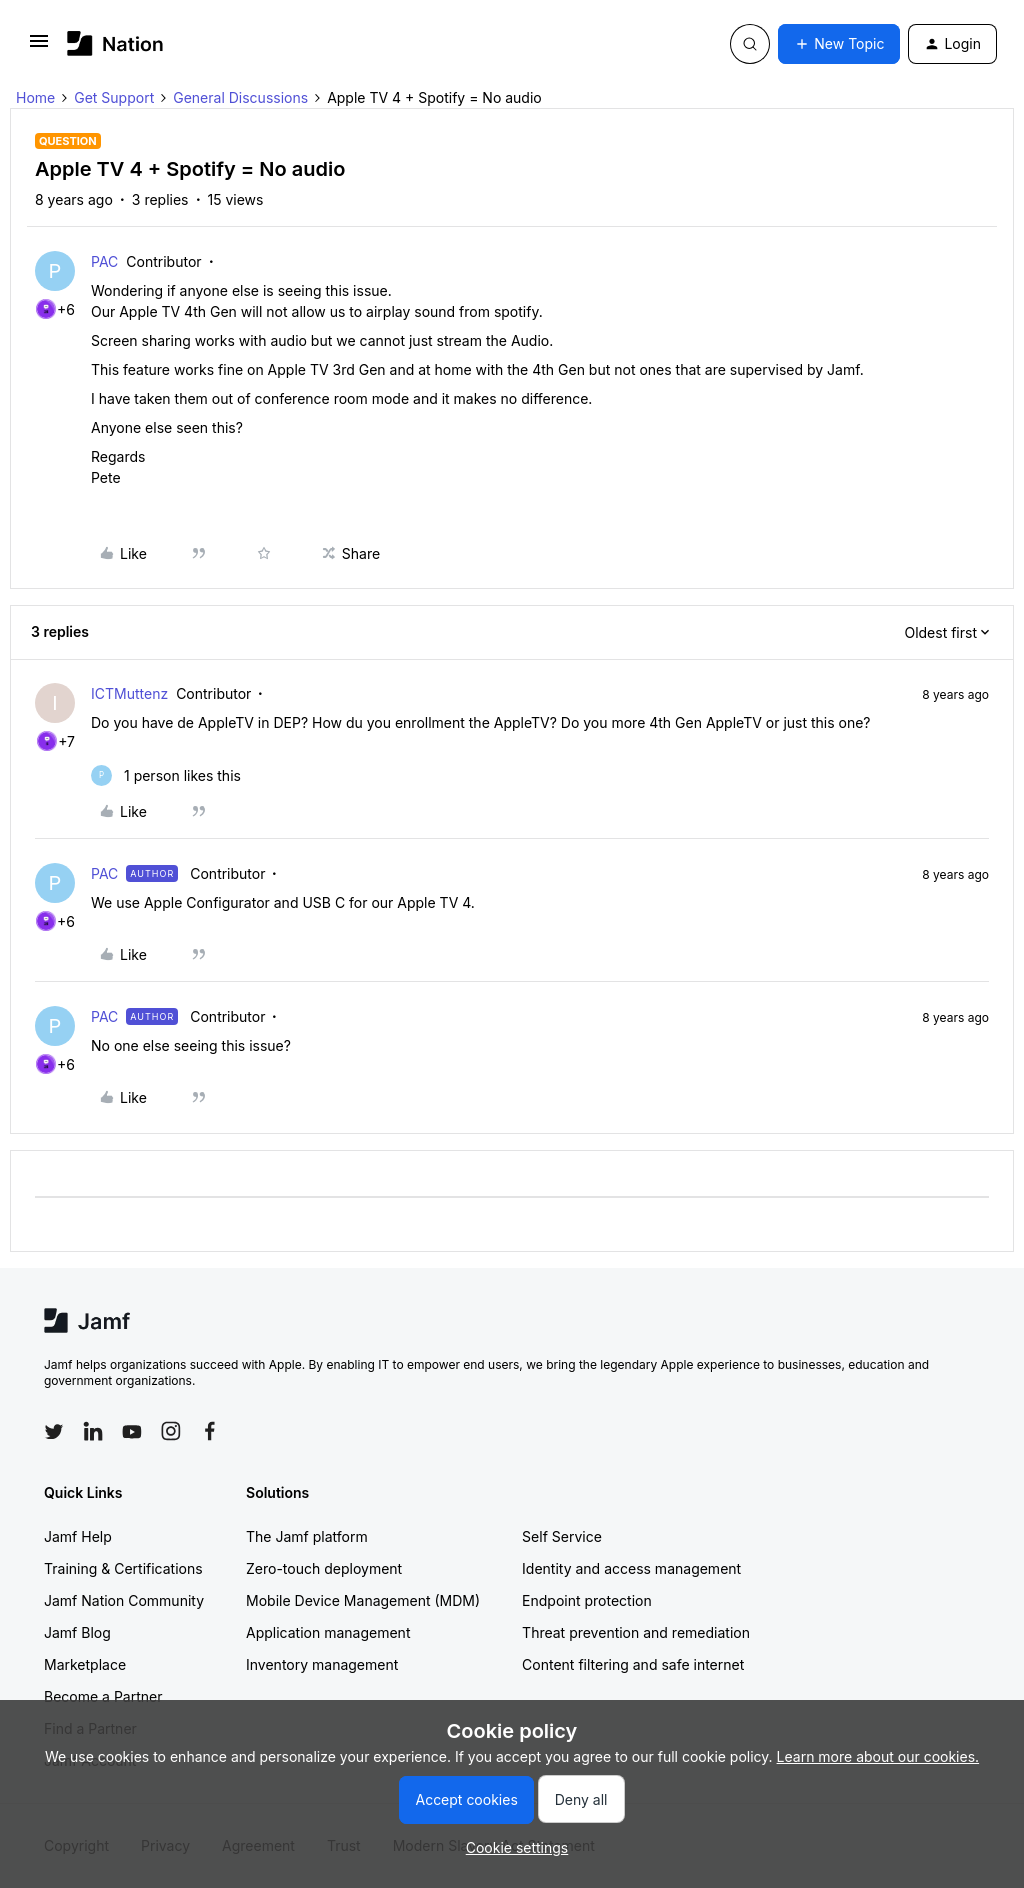 The width and height of the screenshot is (1024, 1888). Describe the element at coordinates (587, 1600) in the screenshot. I see `Endpoint protection` at that location.